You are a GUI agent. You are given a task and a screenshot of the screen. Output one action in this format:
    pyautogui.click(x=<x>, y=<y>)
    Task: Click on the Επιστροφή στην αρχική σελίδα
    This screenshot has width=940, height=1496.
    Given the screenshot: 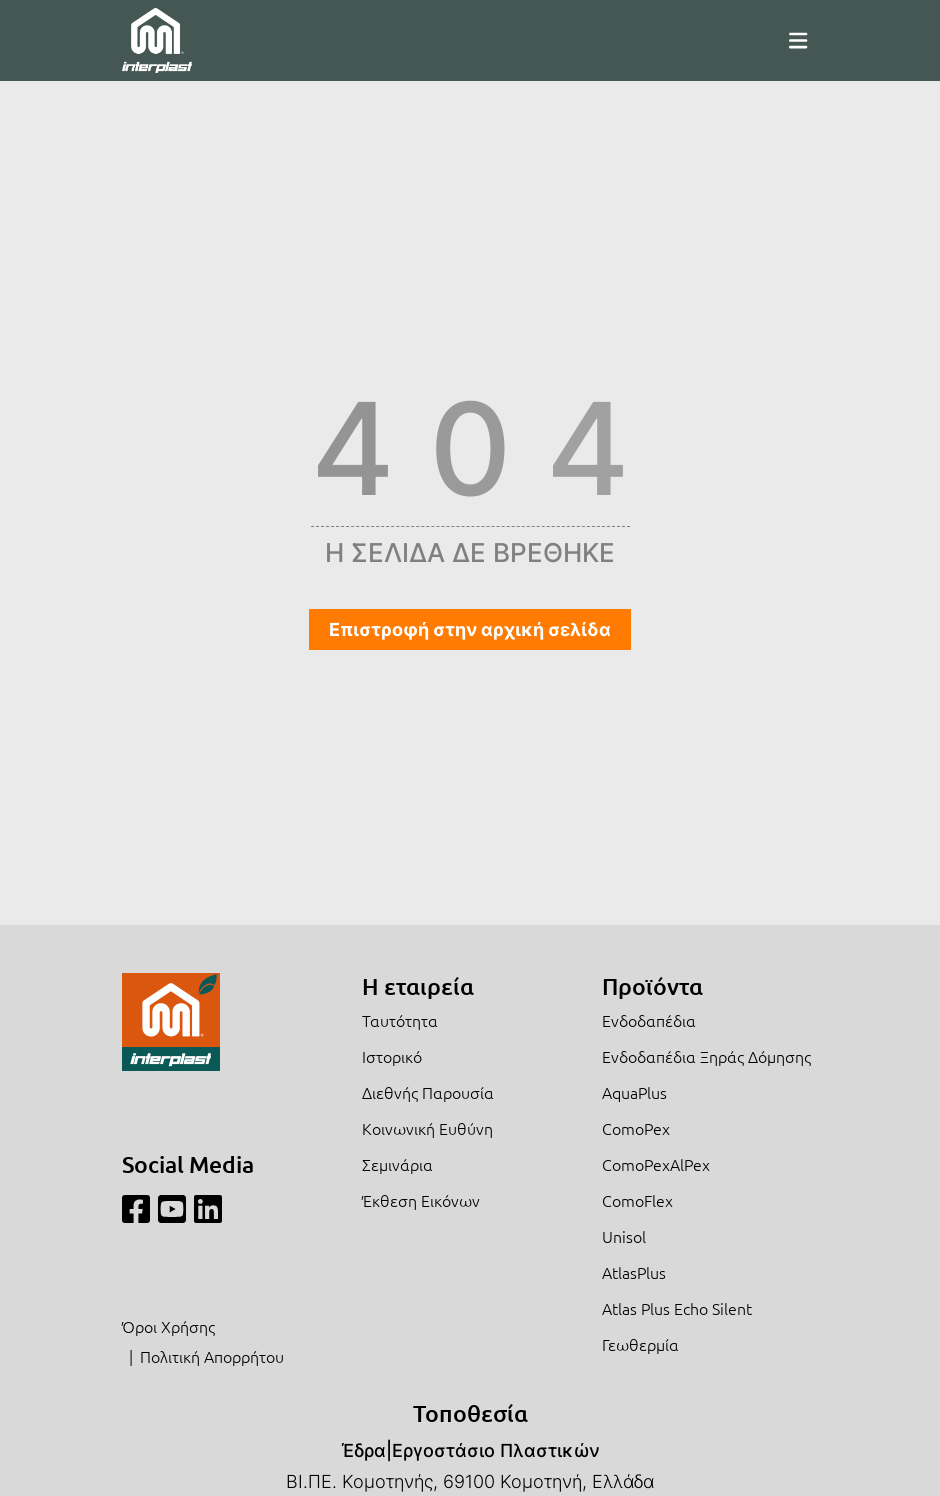 What is the action you would take?
    pyautogui.click(x=470, y=629)
    